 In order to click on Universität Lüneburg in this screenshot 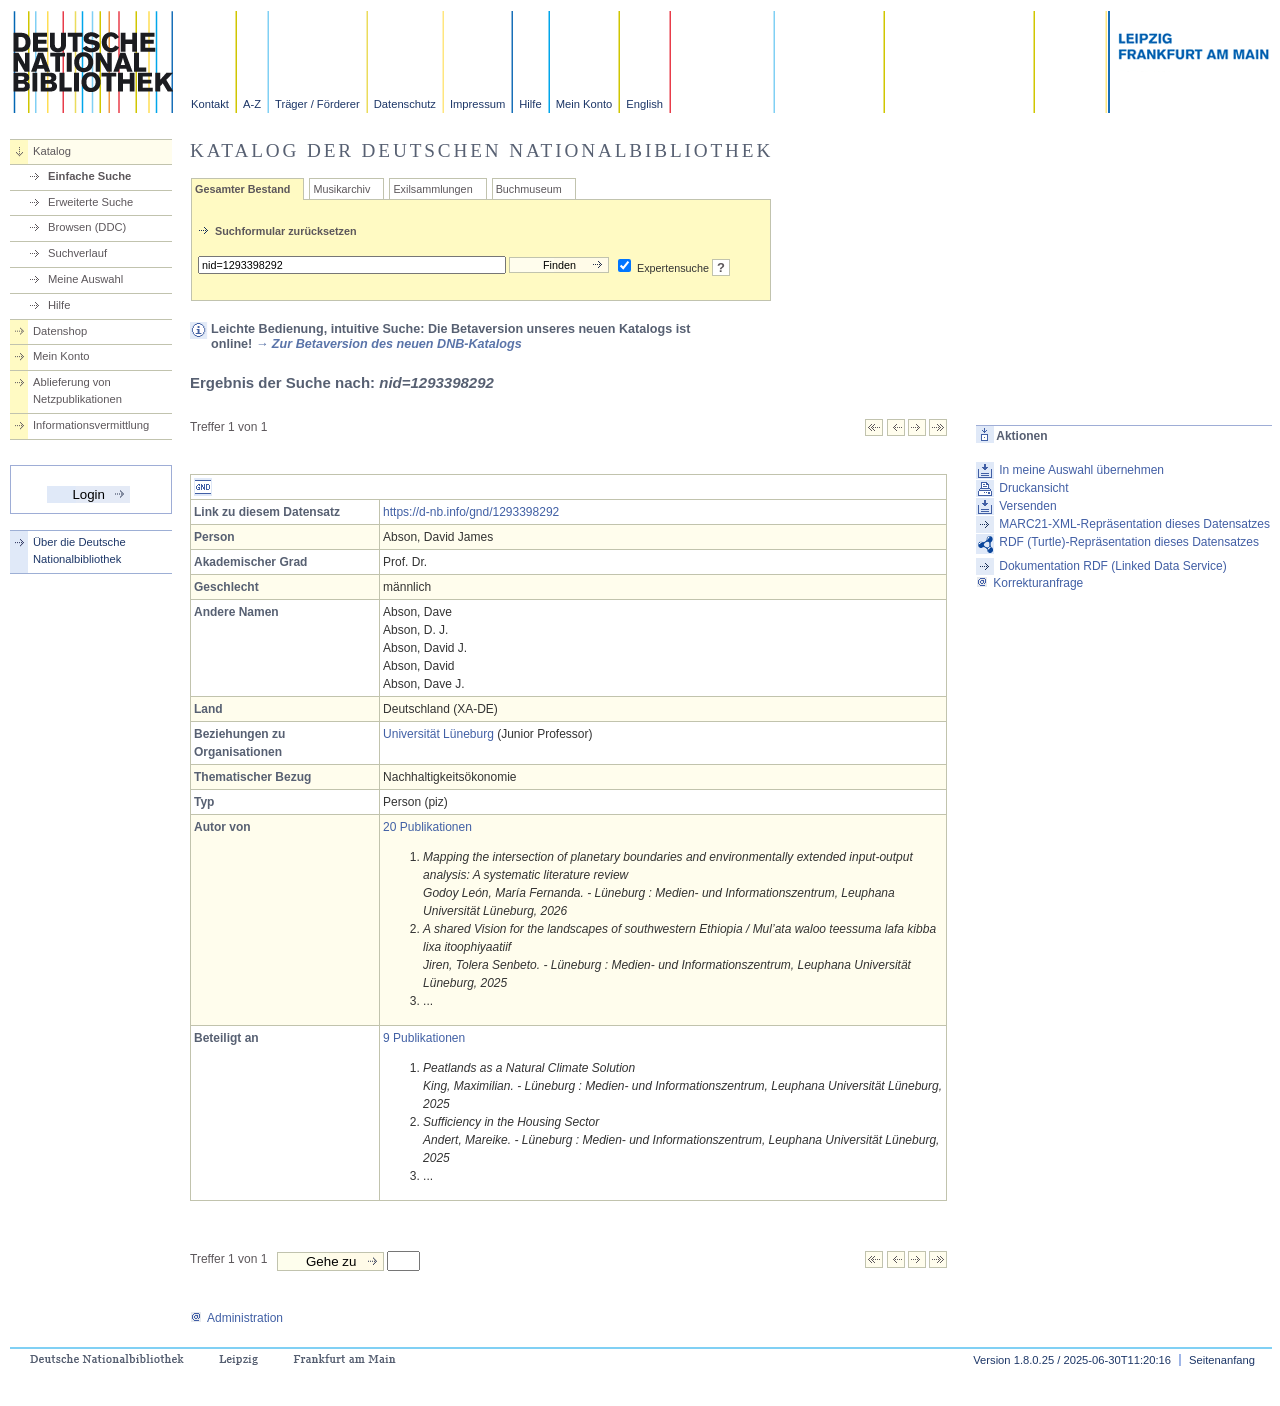, I will do `click(438, 734)`.